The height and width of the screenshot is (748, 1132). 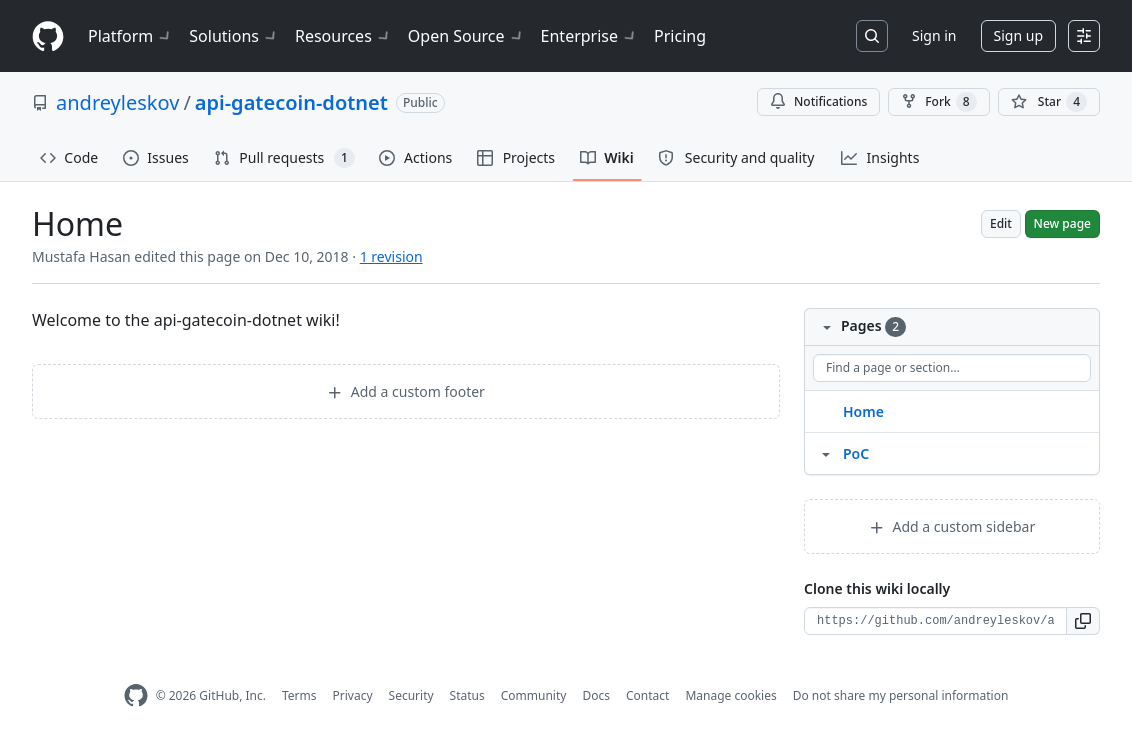 What do you see at coordinates (48, 36) in the screenshot?
I see `[Homepage]` at bounding box center [48, 36].